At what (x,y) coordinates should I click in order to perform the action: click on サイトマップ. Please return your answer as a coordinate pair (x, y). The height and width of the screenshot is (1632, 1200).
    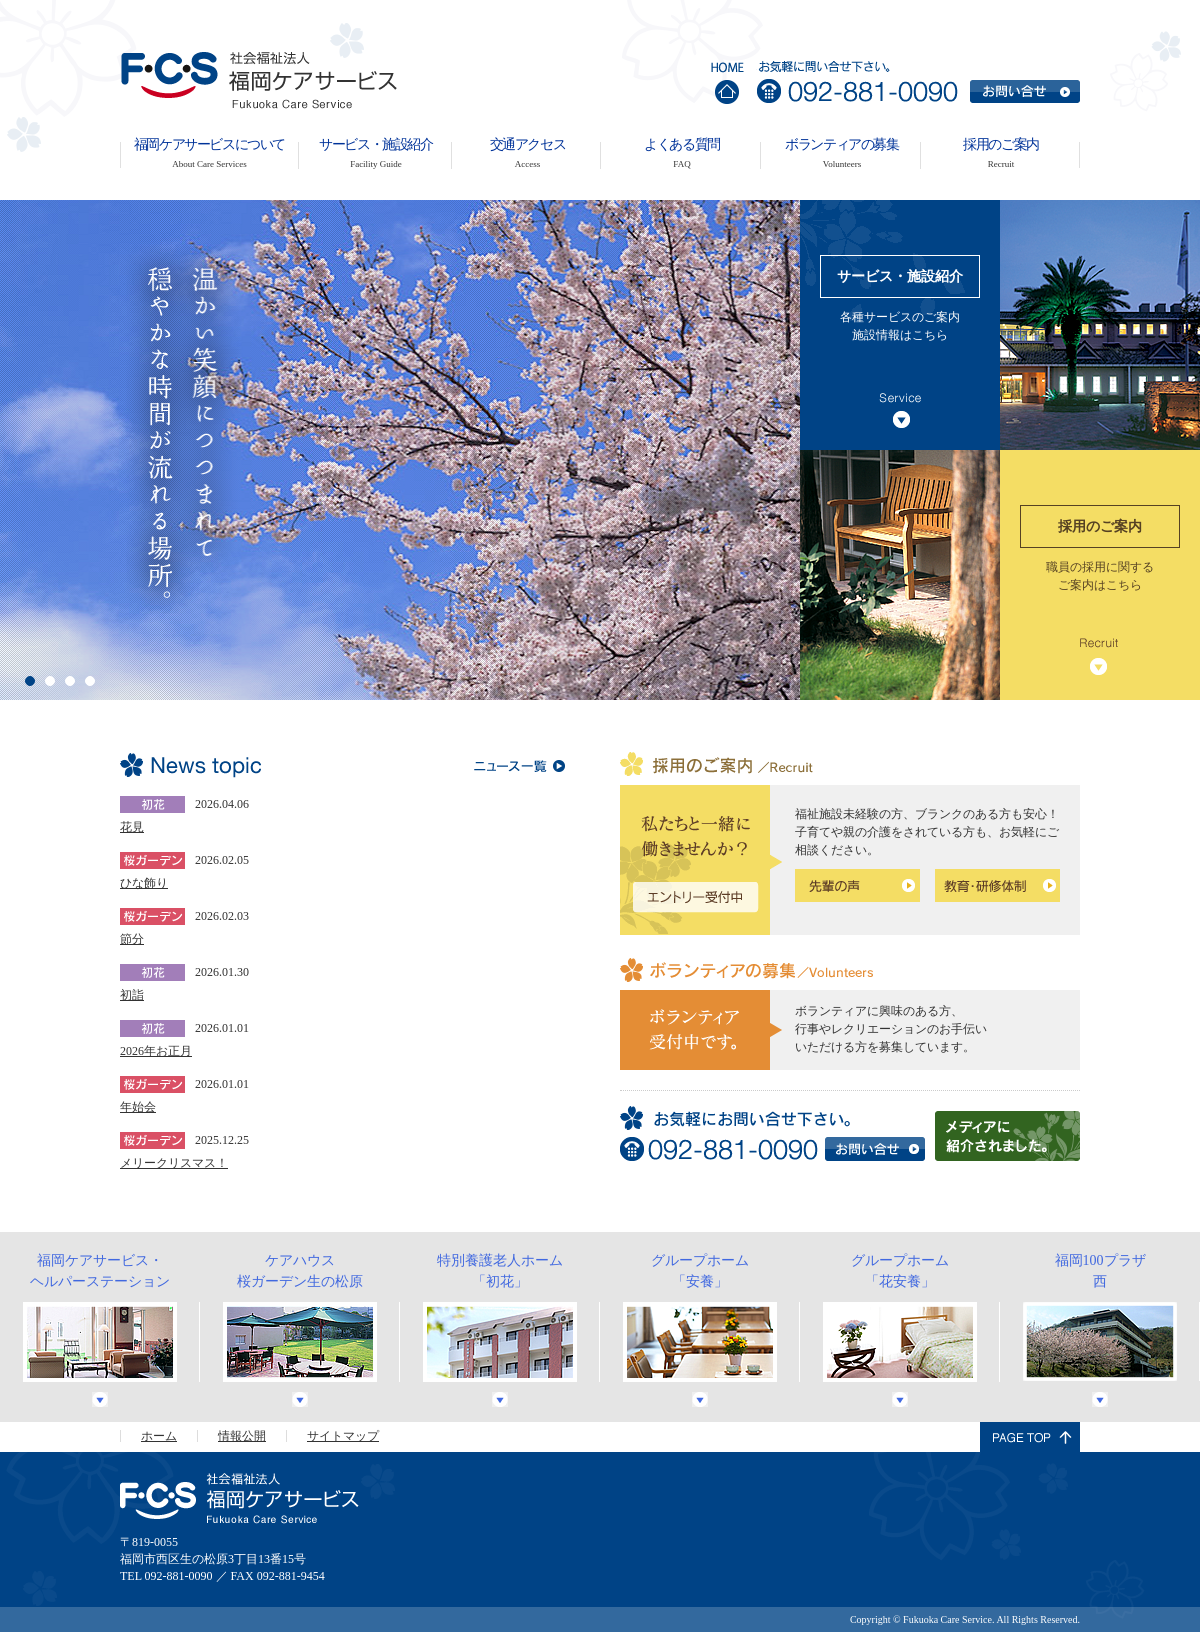
    Looking at the image, I should click on (343, 1436).